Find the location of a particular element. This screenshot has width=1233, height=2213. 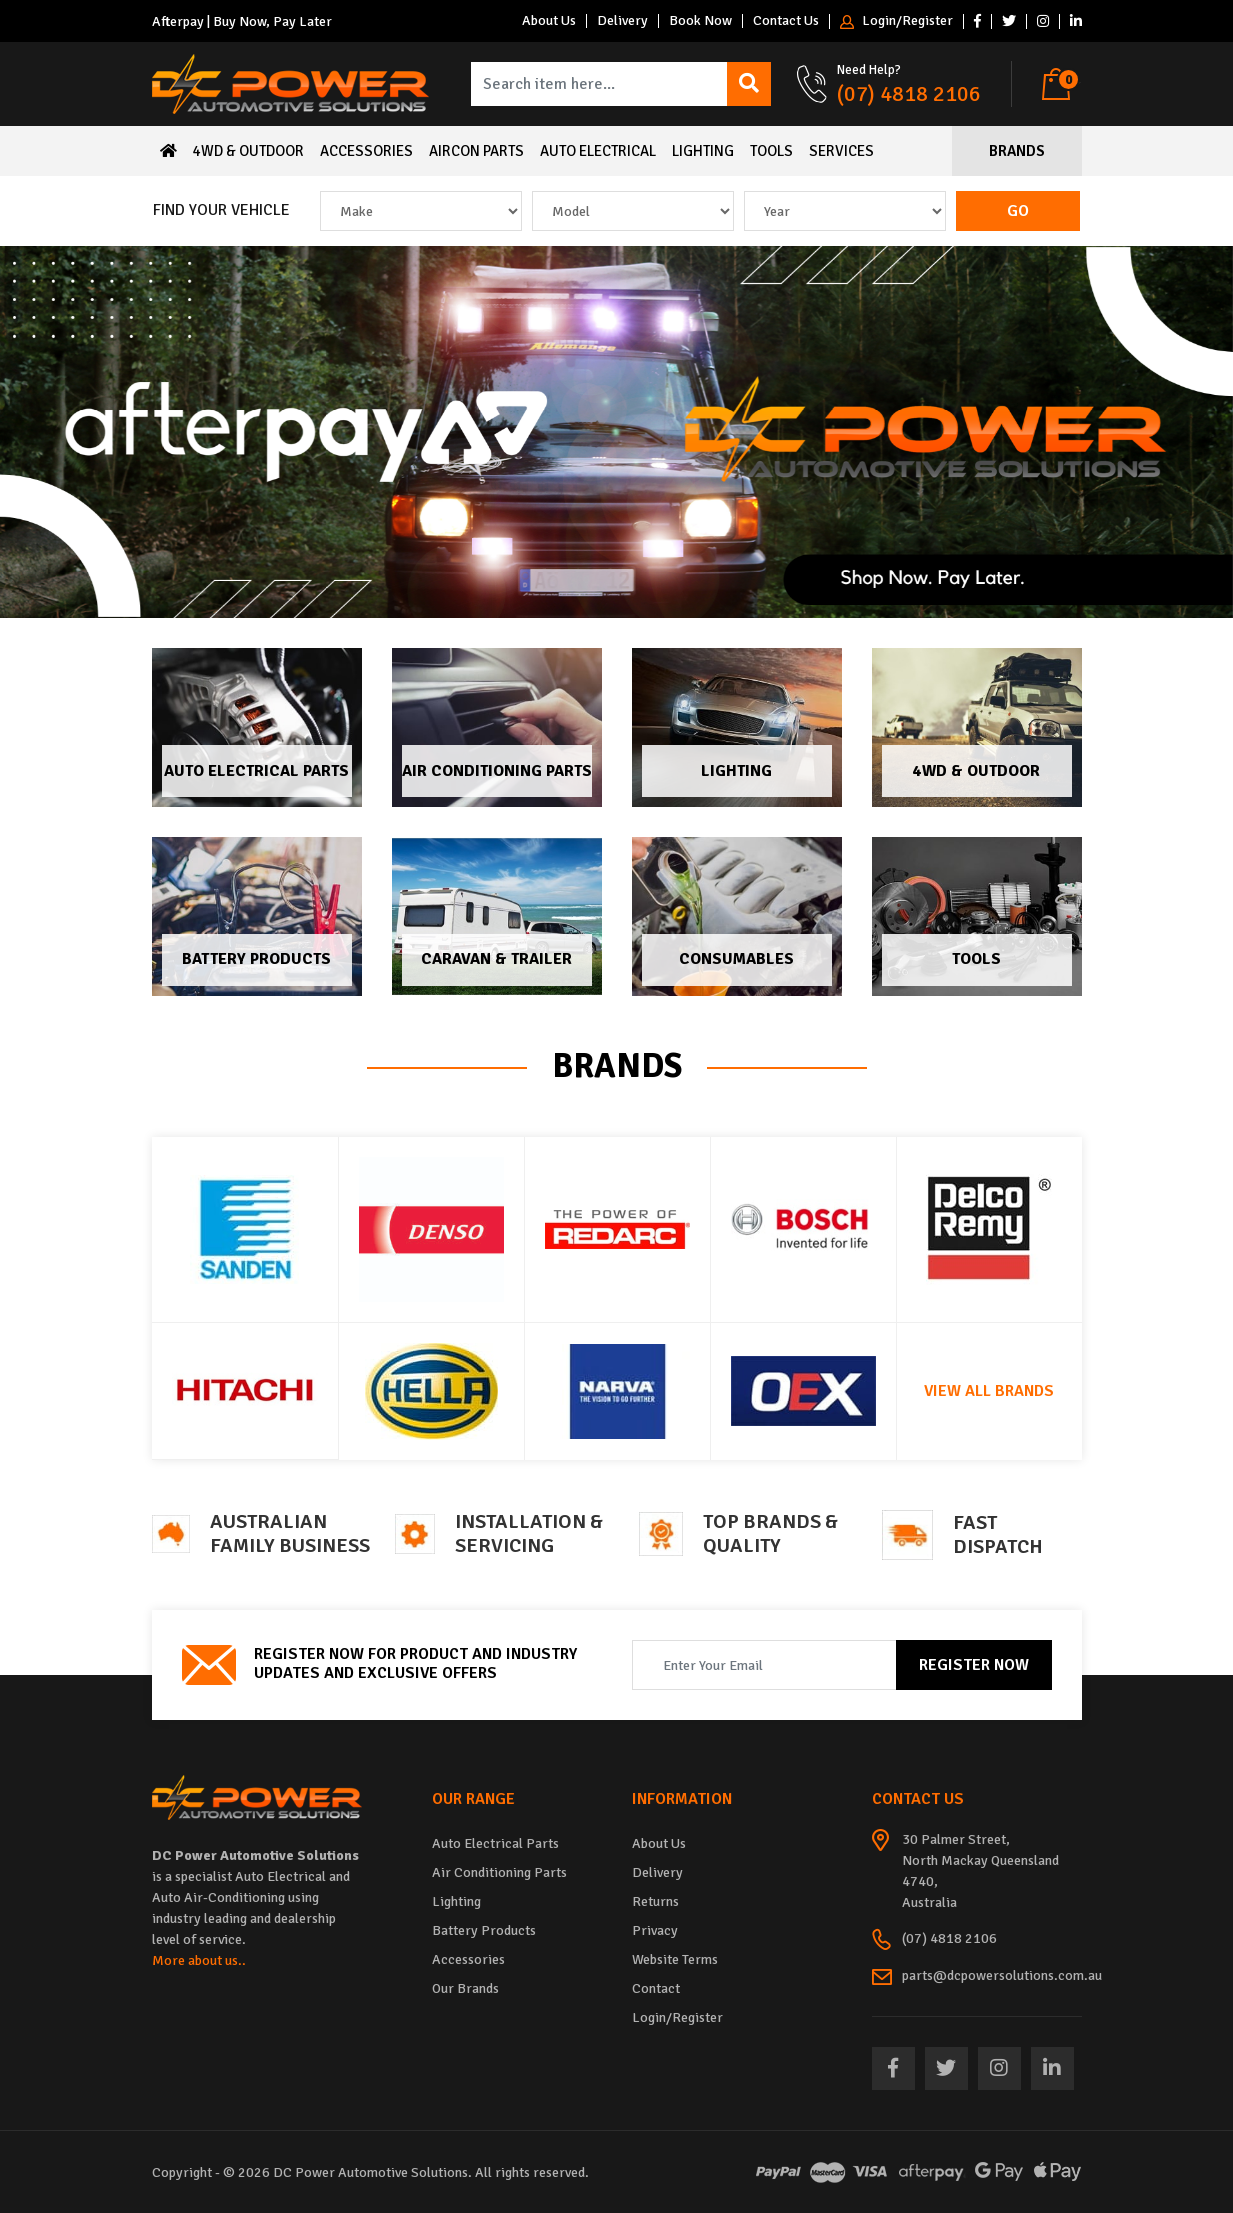

[Search site] is located at coordinates (749, 84).